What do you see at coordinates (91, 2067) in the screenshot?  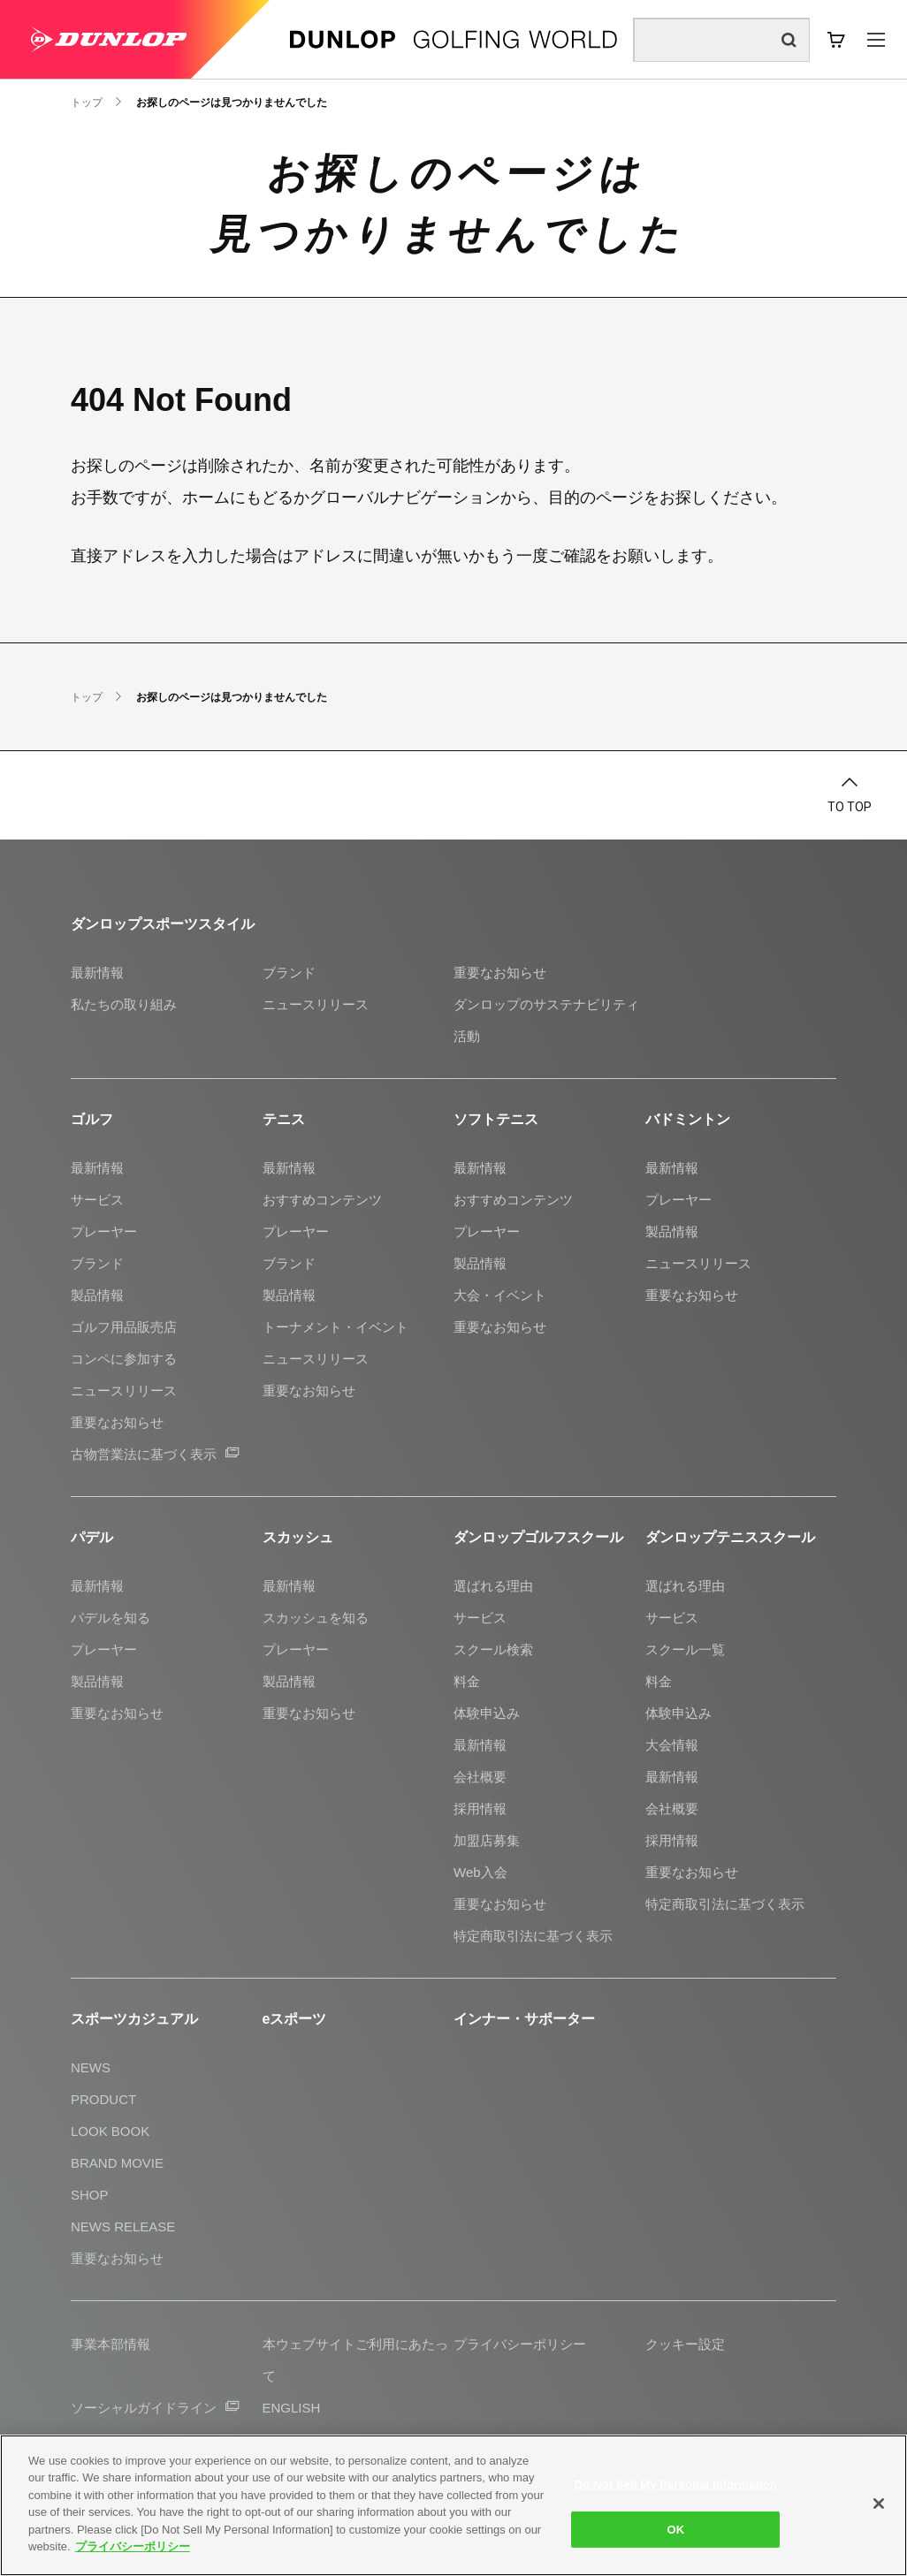 I see `NEWS` at bounding box center [91, 2067].